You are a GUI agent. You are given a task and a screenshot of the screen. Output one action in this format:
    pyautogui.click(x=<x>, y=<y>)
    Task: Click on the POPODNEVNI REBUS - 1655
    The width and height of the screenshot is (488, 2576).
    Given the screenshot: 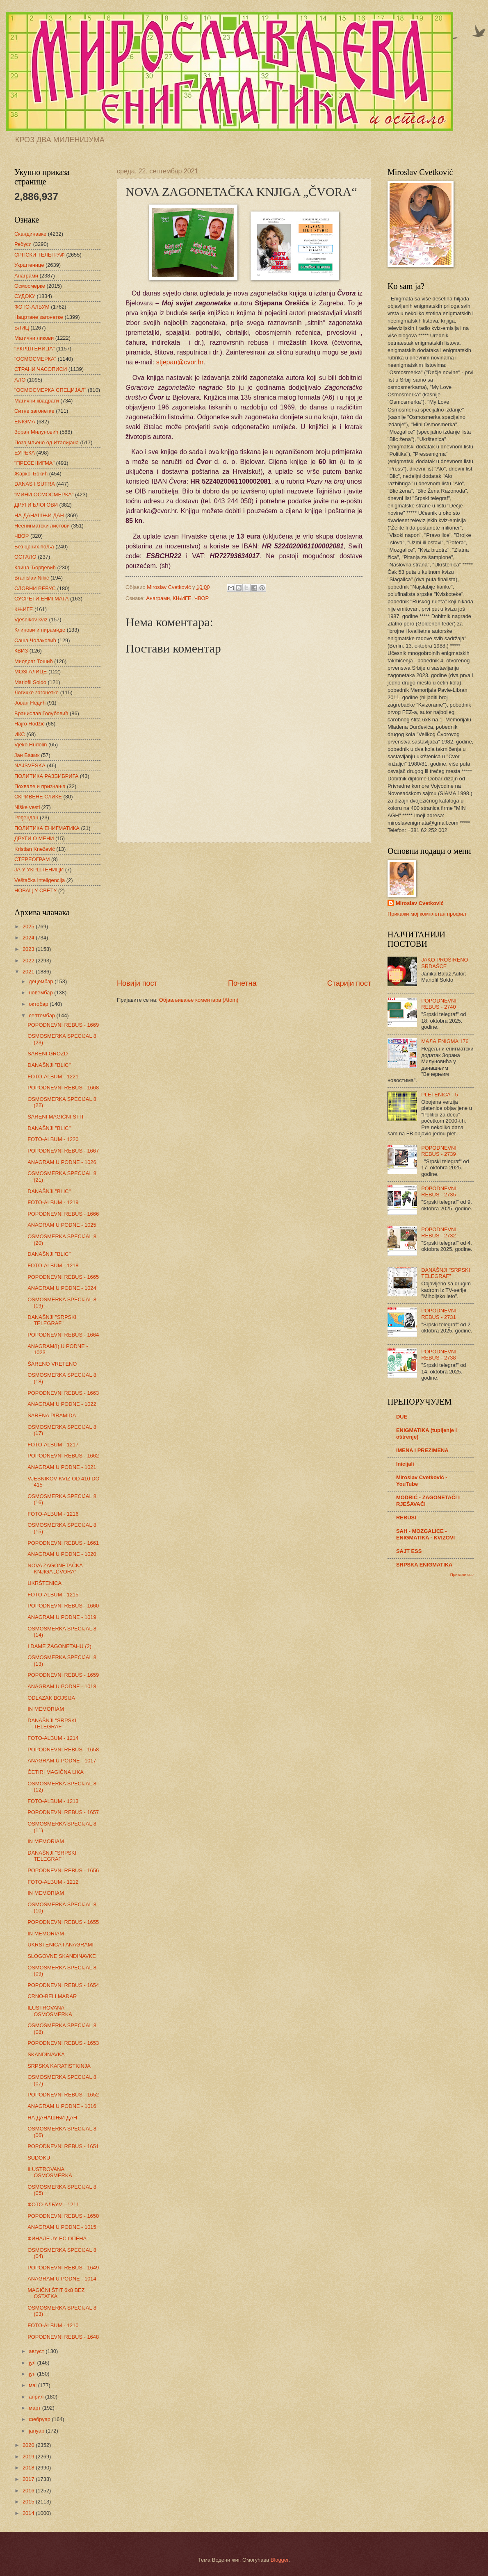 What is the action you would take?
    pyautogui.click(x=63, y=1922)
    